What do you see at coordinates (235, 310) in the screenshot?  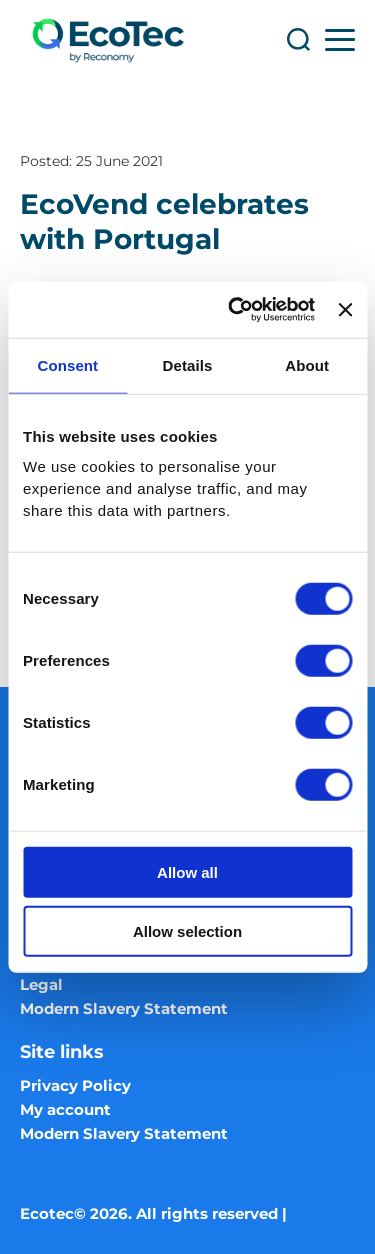 I see `[Cookiebot by Usercentrics - opens in a new window]` at bounding box center [235, 310].